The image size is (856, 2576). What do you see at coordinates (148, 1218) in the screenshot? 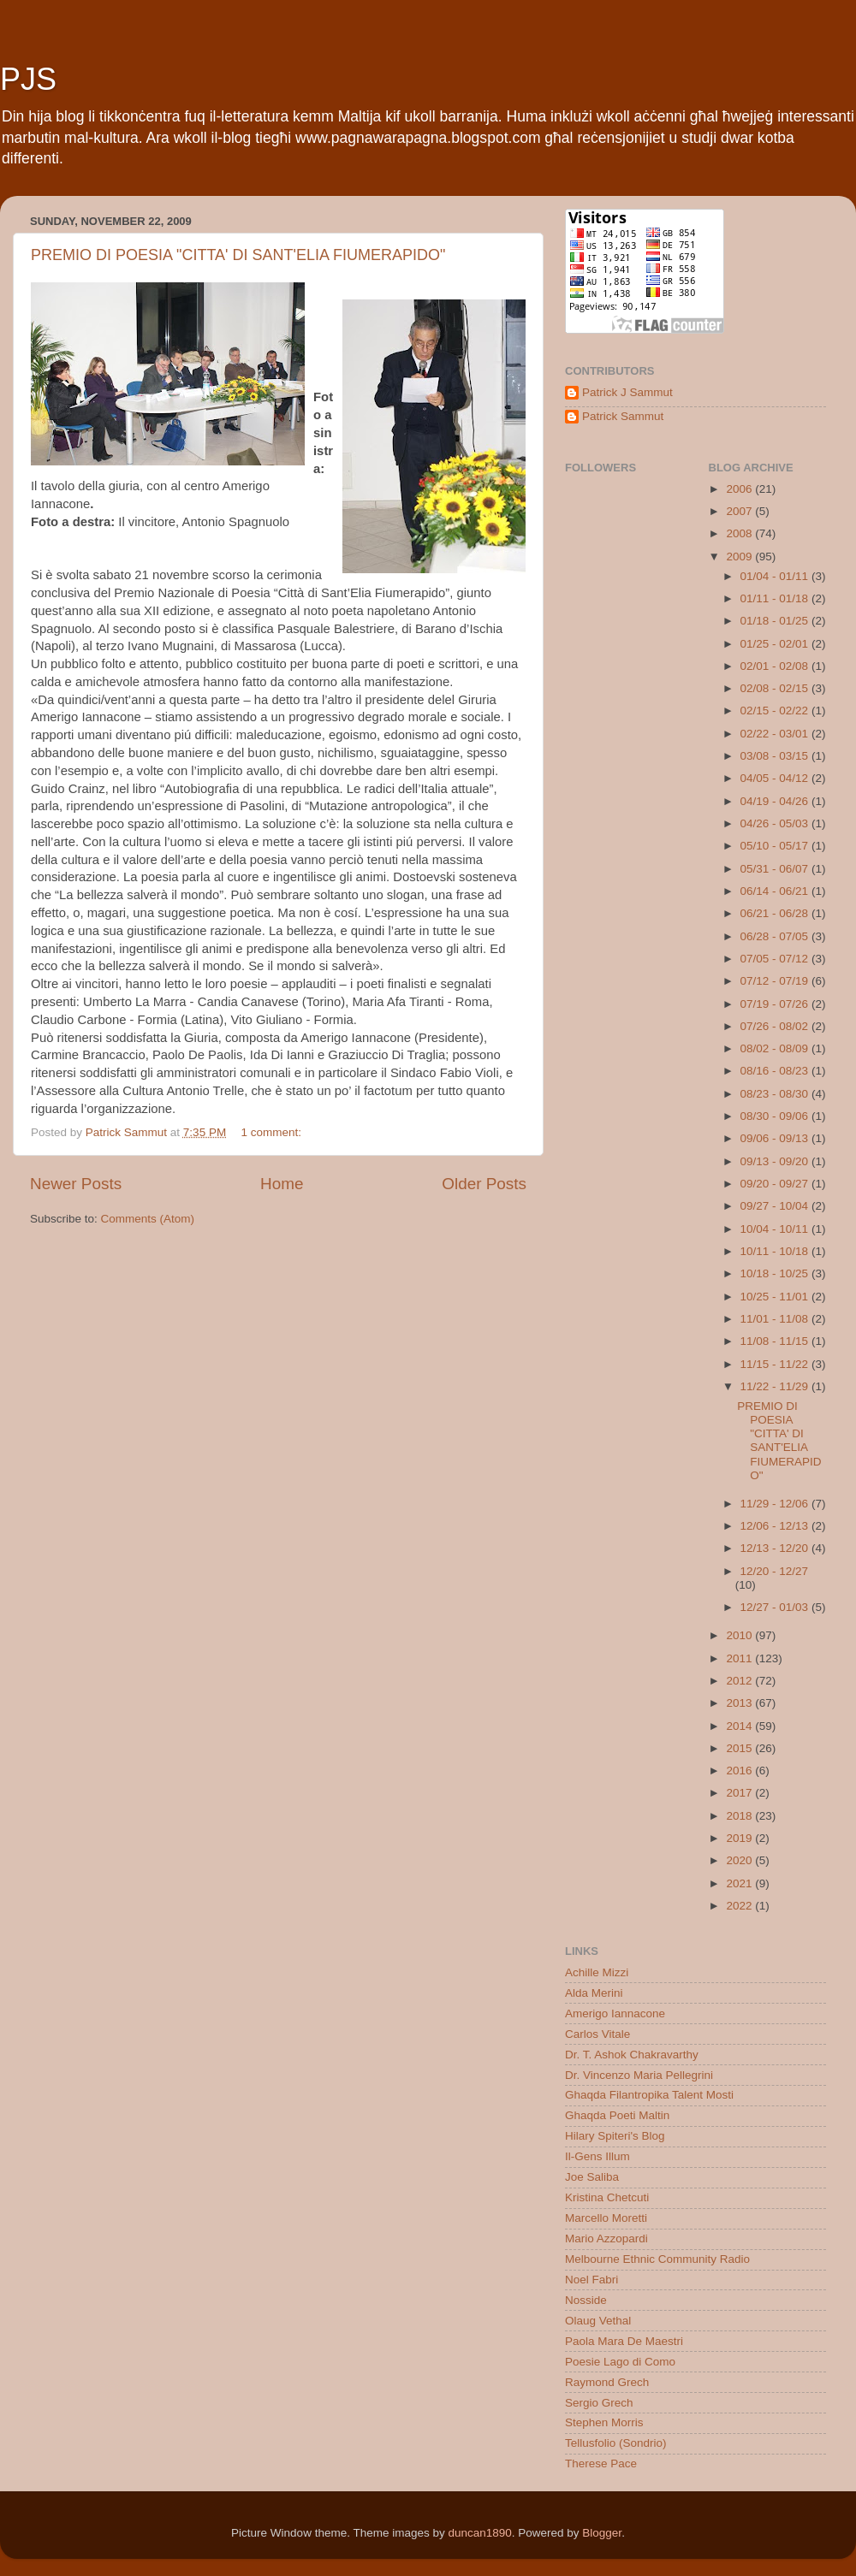
I see `Comments (Atom)` at bounding box center [148, 1218].